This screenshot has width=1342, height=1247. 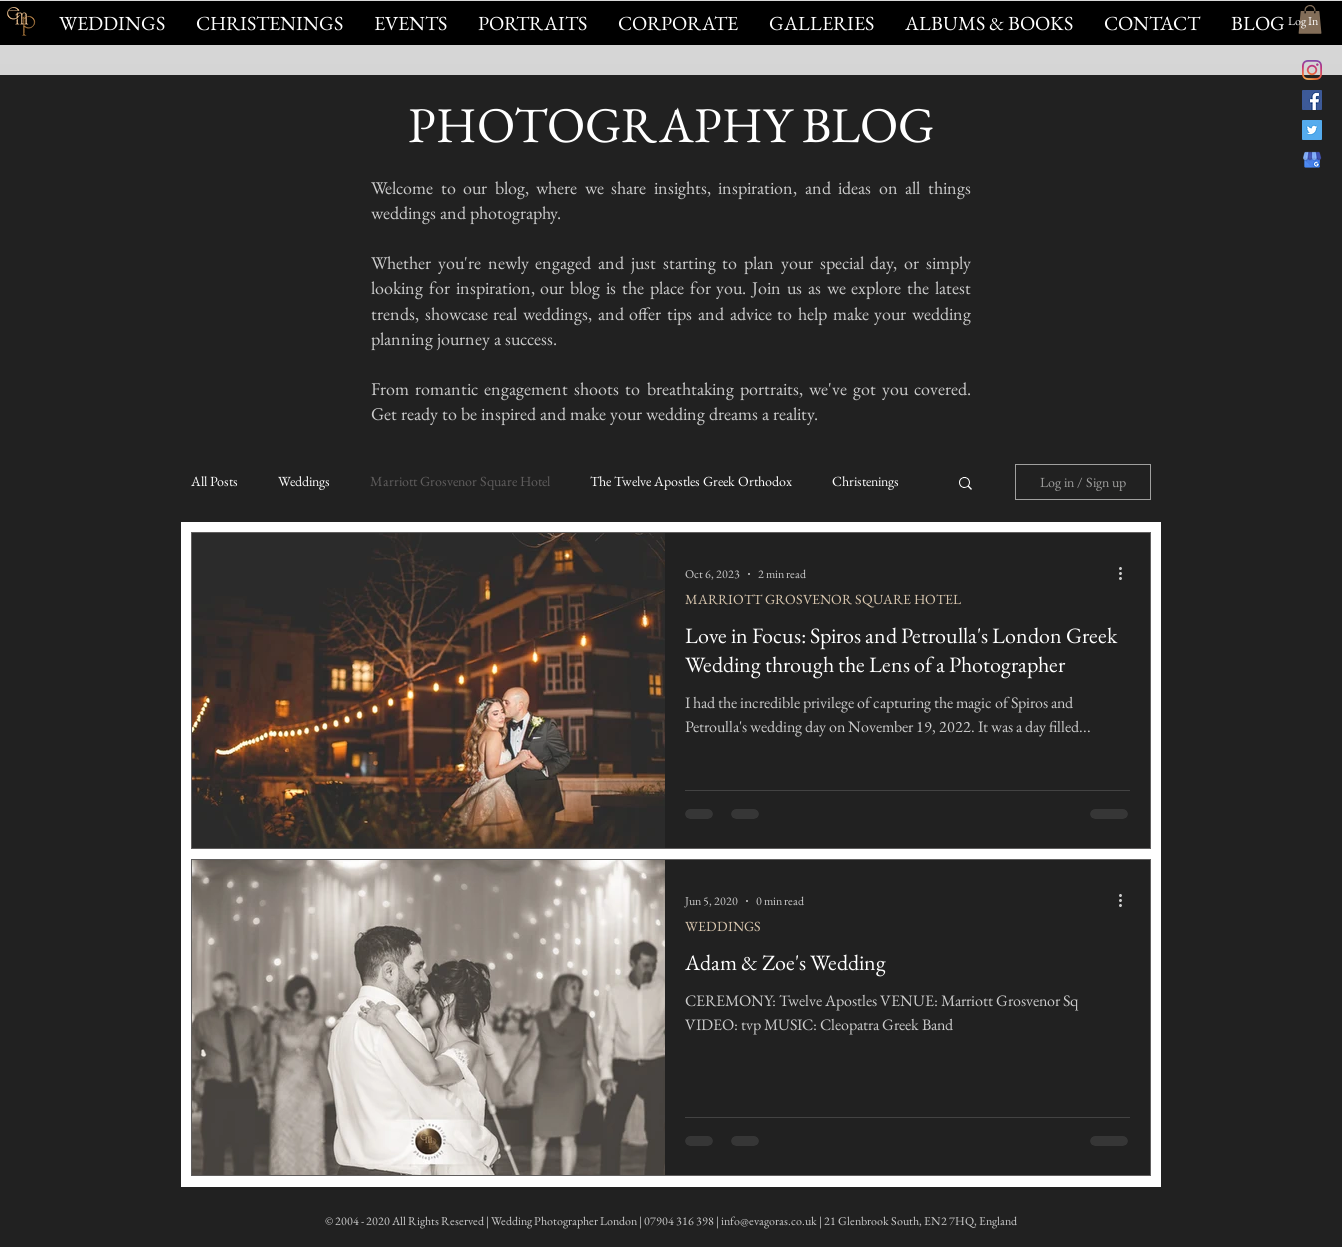 I want to click on The Twelve Apostles Greek Orthodox, so click(x=691, y=481).